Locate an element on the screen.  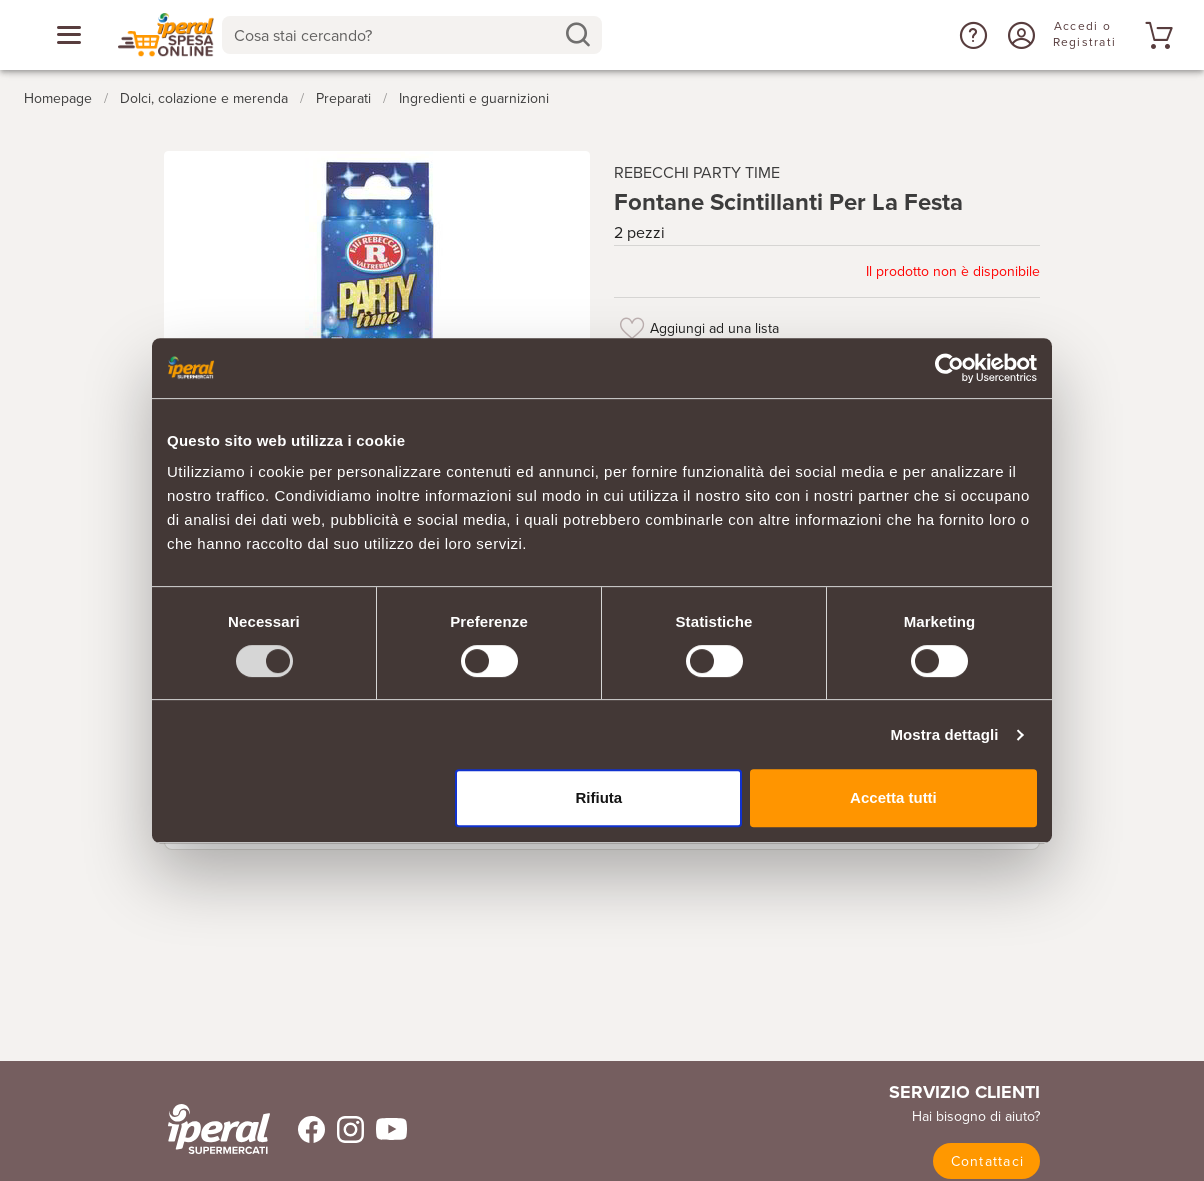
[Aggiungi ad una lista] is located at coordinates (632, 328).